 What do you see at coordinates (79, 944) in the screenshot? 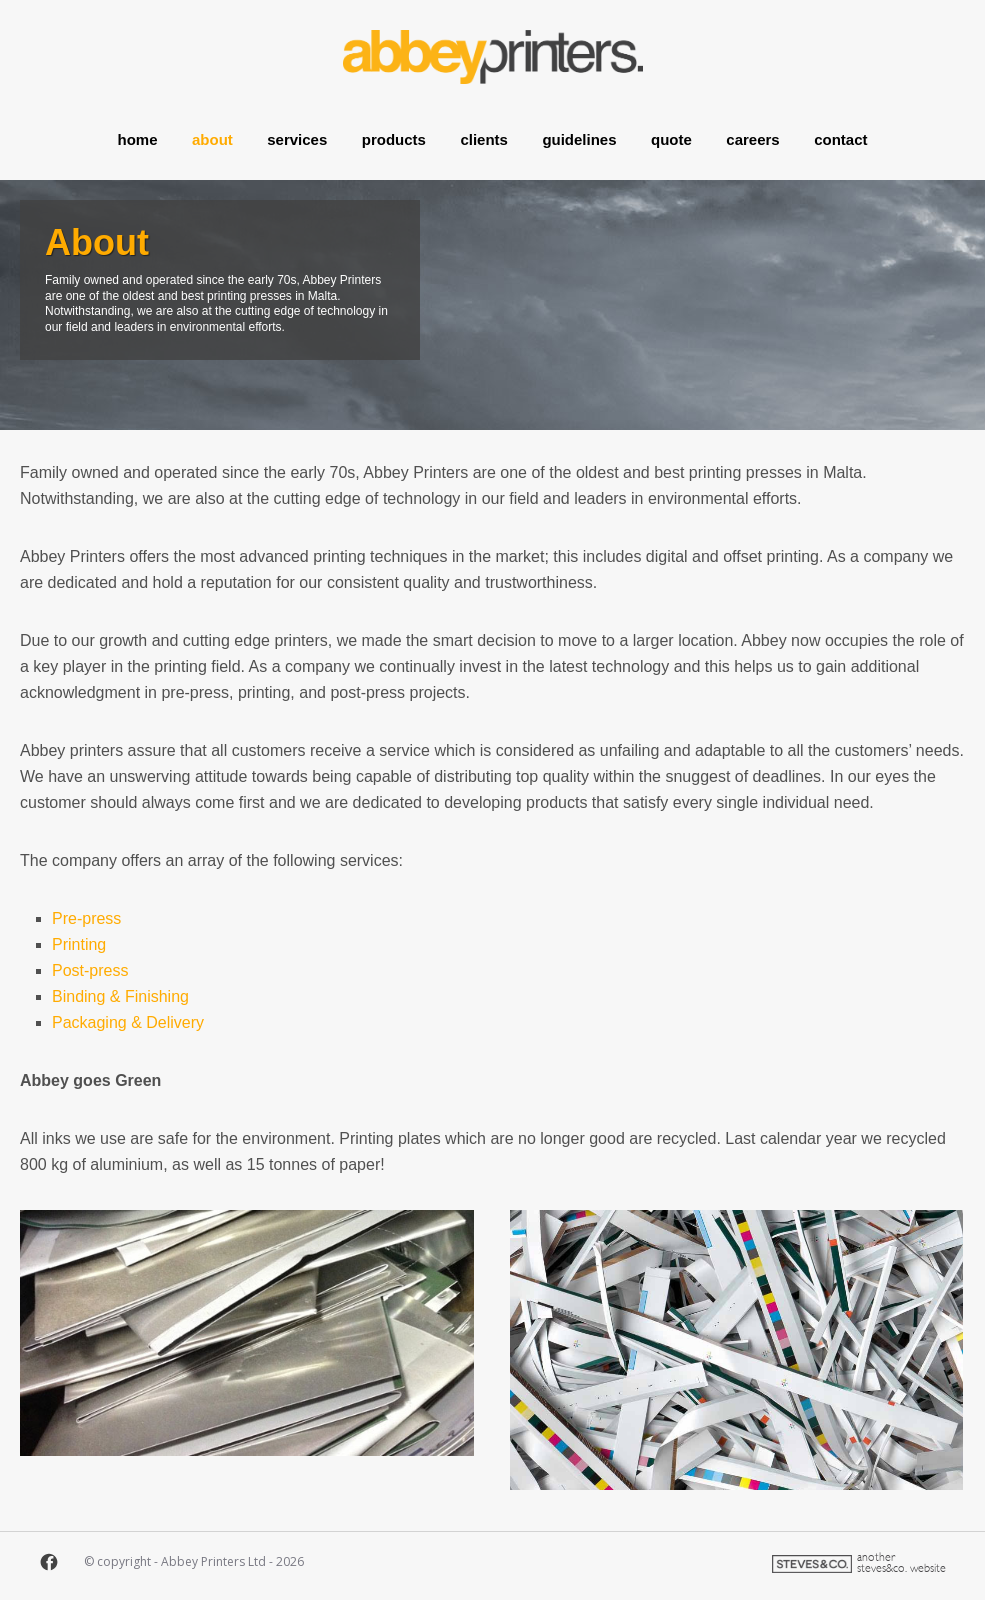
I see `Printing` at bounding box center [79, 944].